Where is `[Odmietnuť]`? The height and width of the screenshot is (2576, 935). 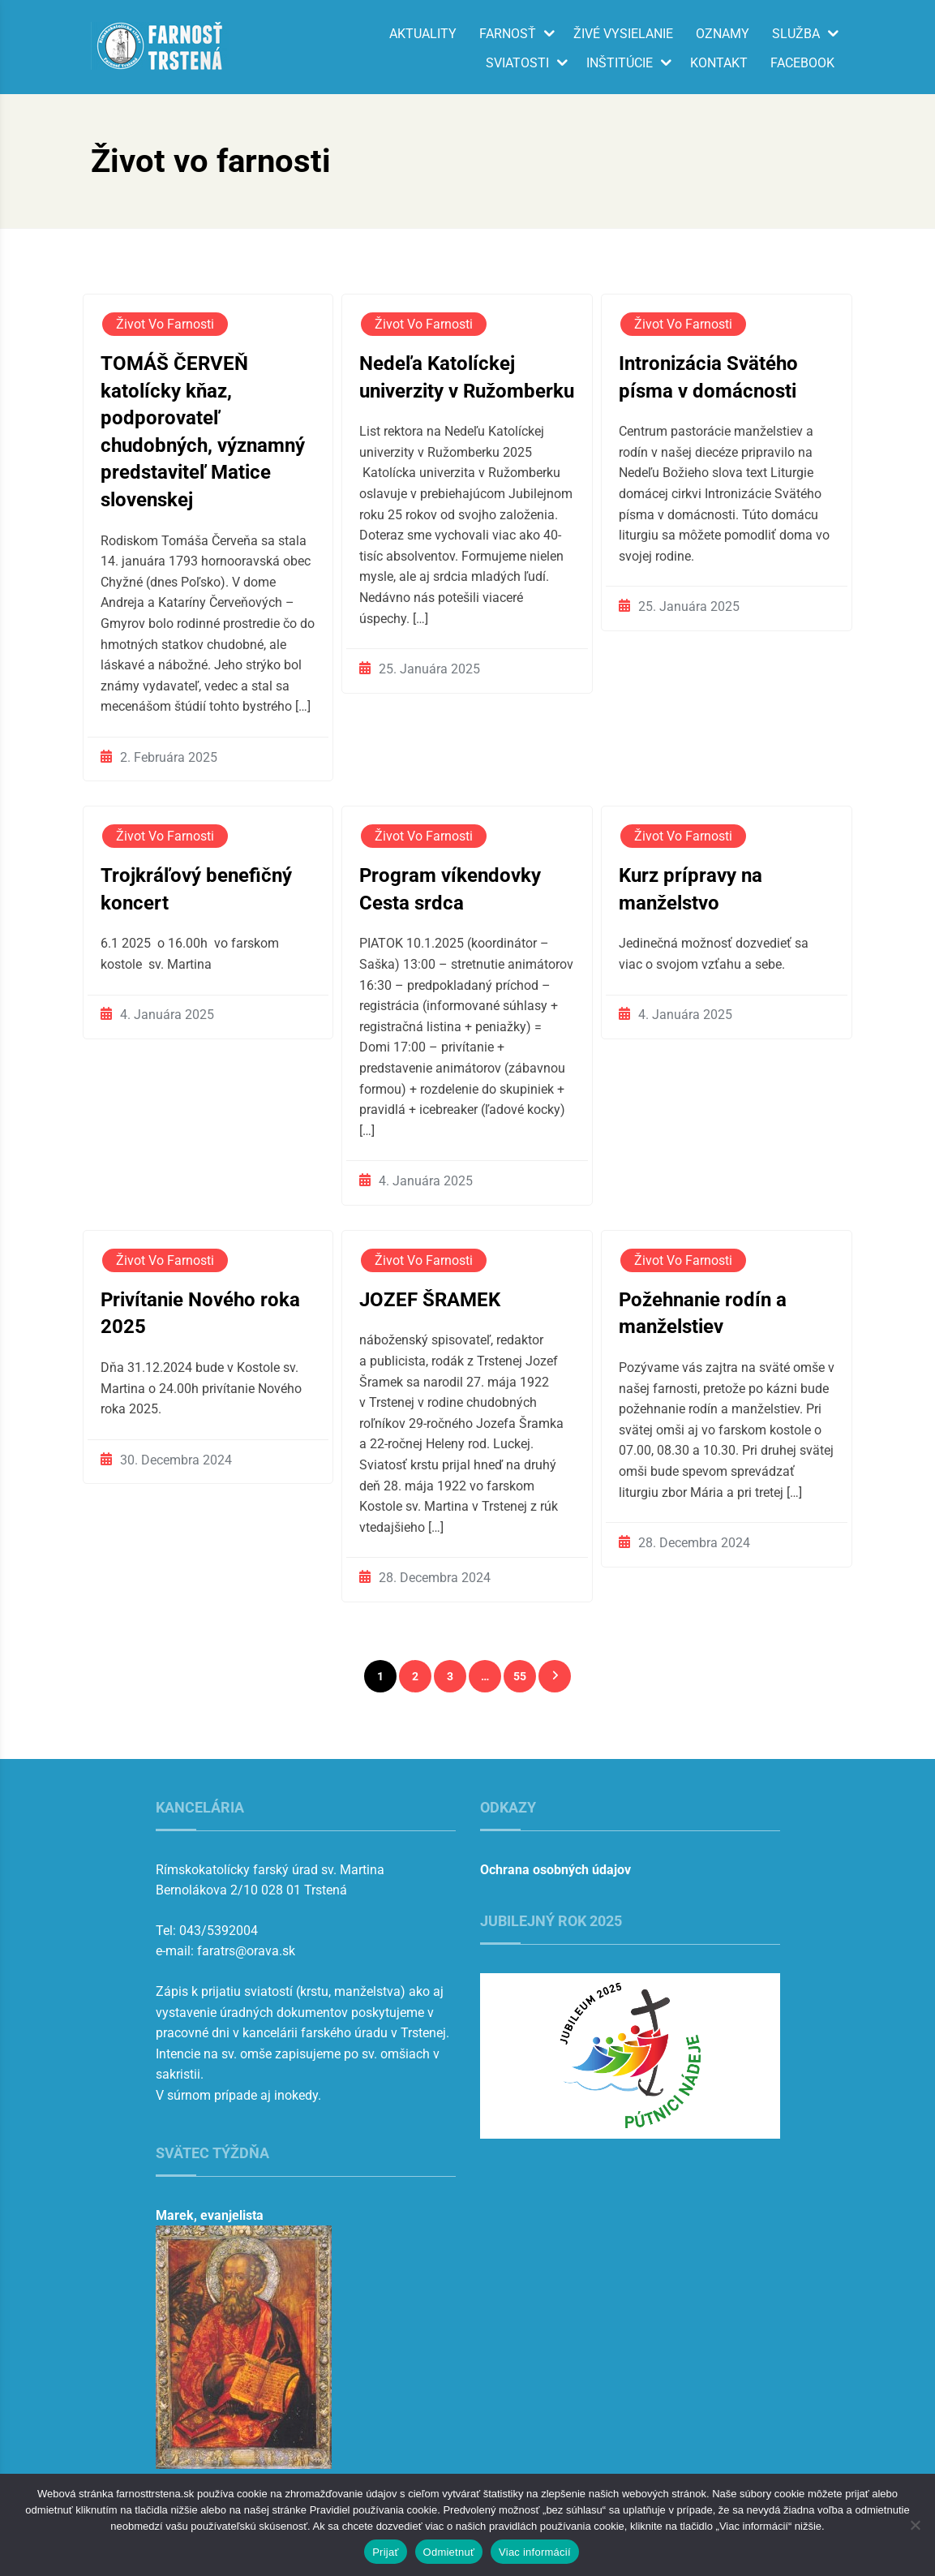
[Odmietnuť] is located at coordinates (915, 2525).